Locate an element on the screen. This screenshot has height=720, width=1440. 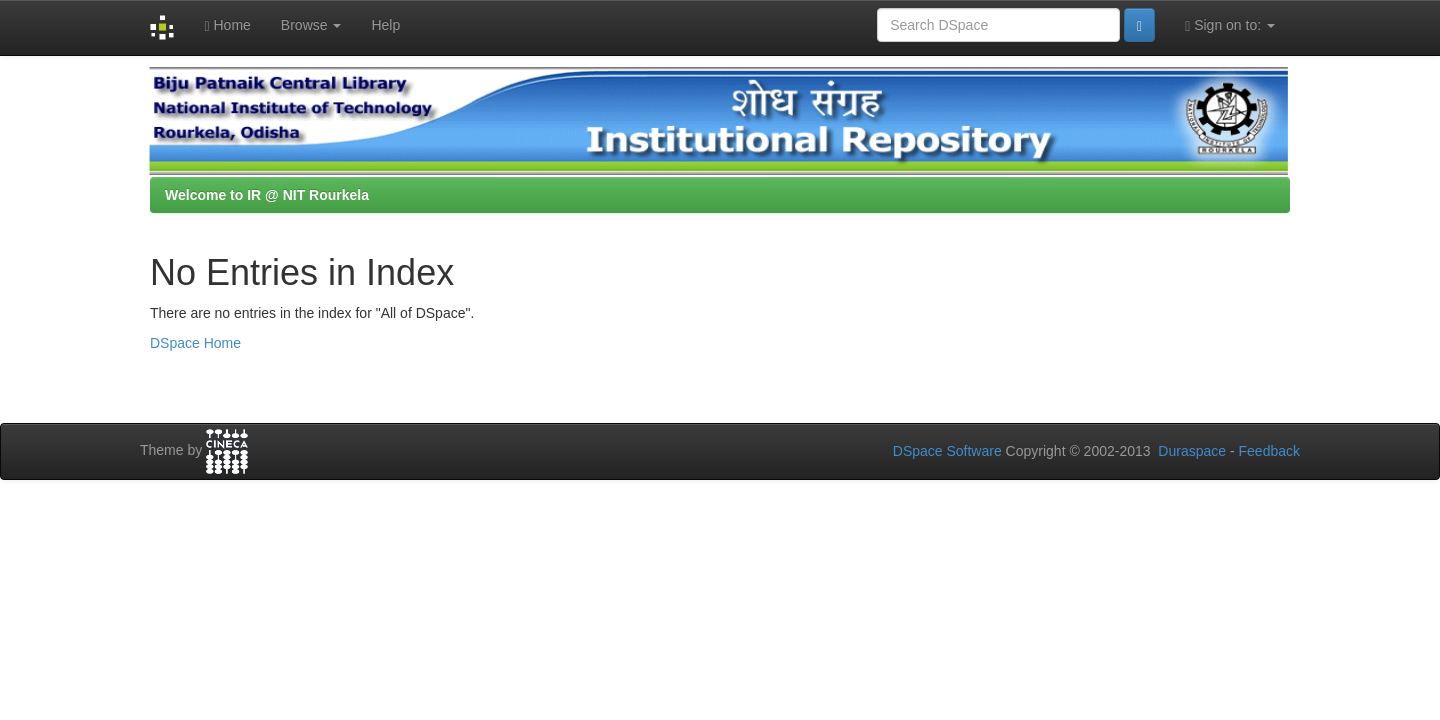
Feedback is located at coordinates (1269, 451).